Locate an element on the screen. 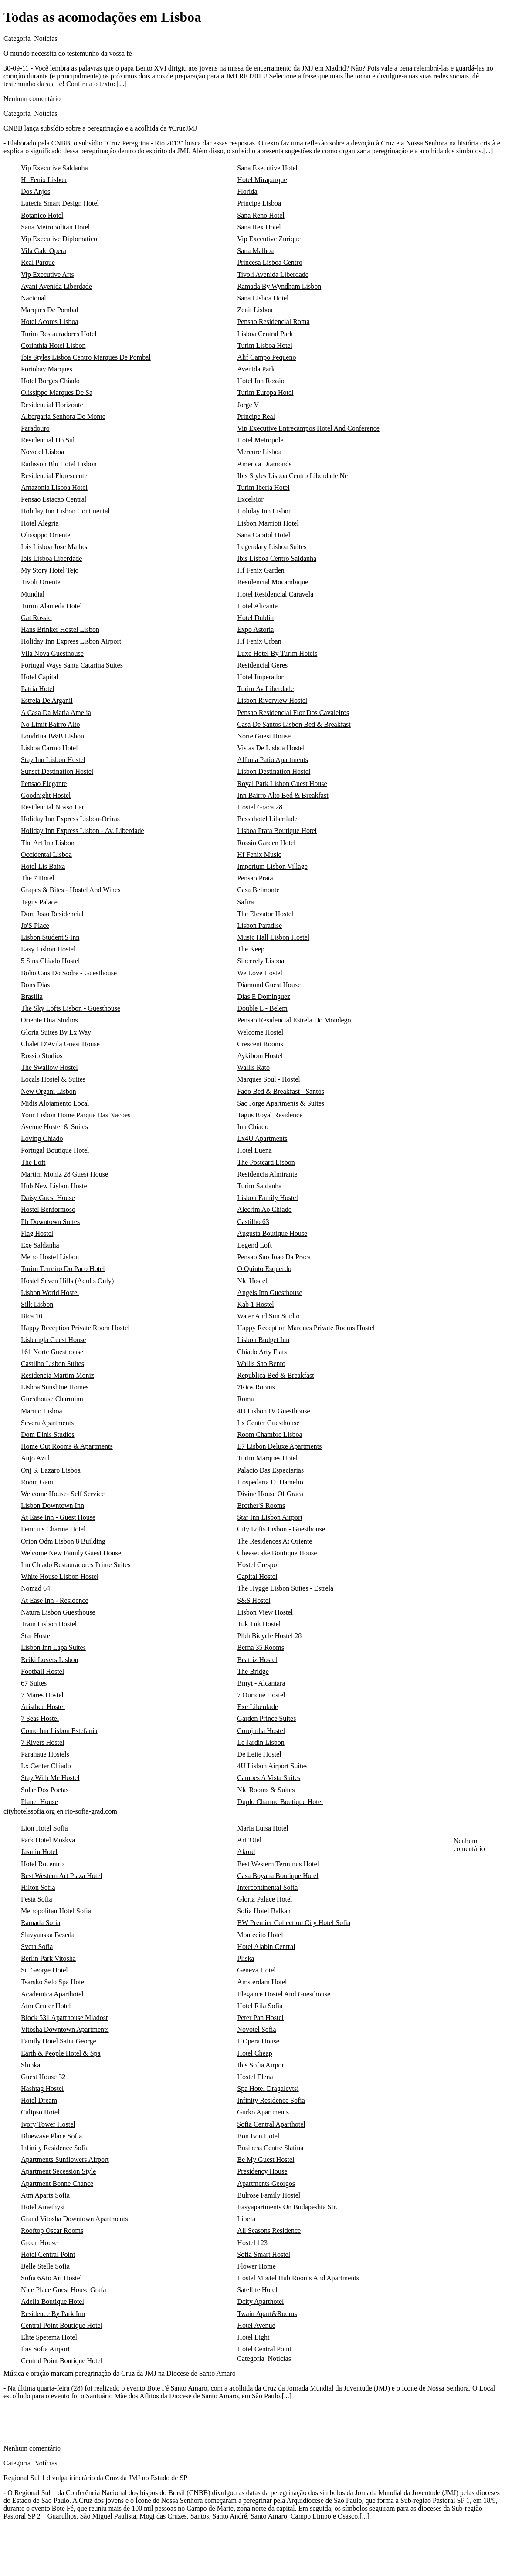 This screenshot has width=505, height=2576. Nlc Hostel is located at coordinates (252, 1281).